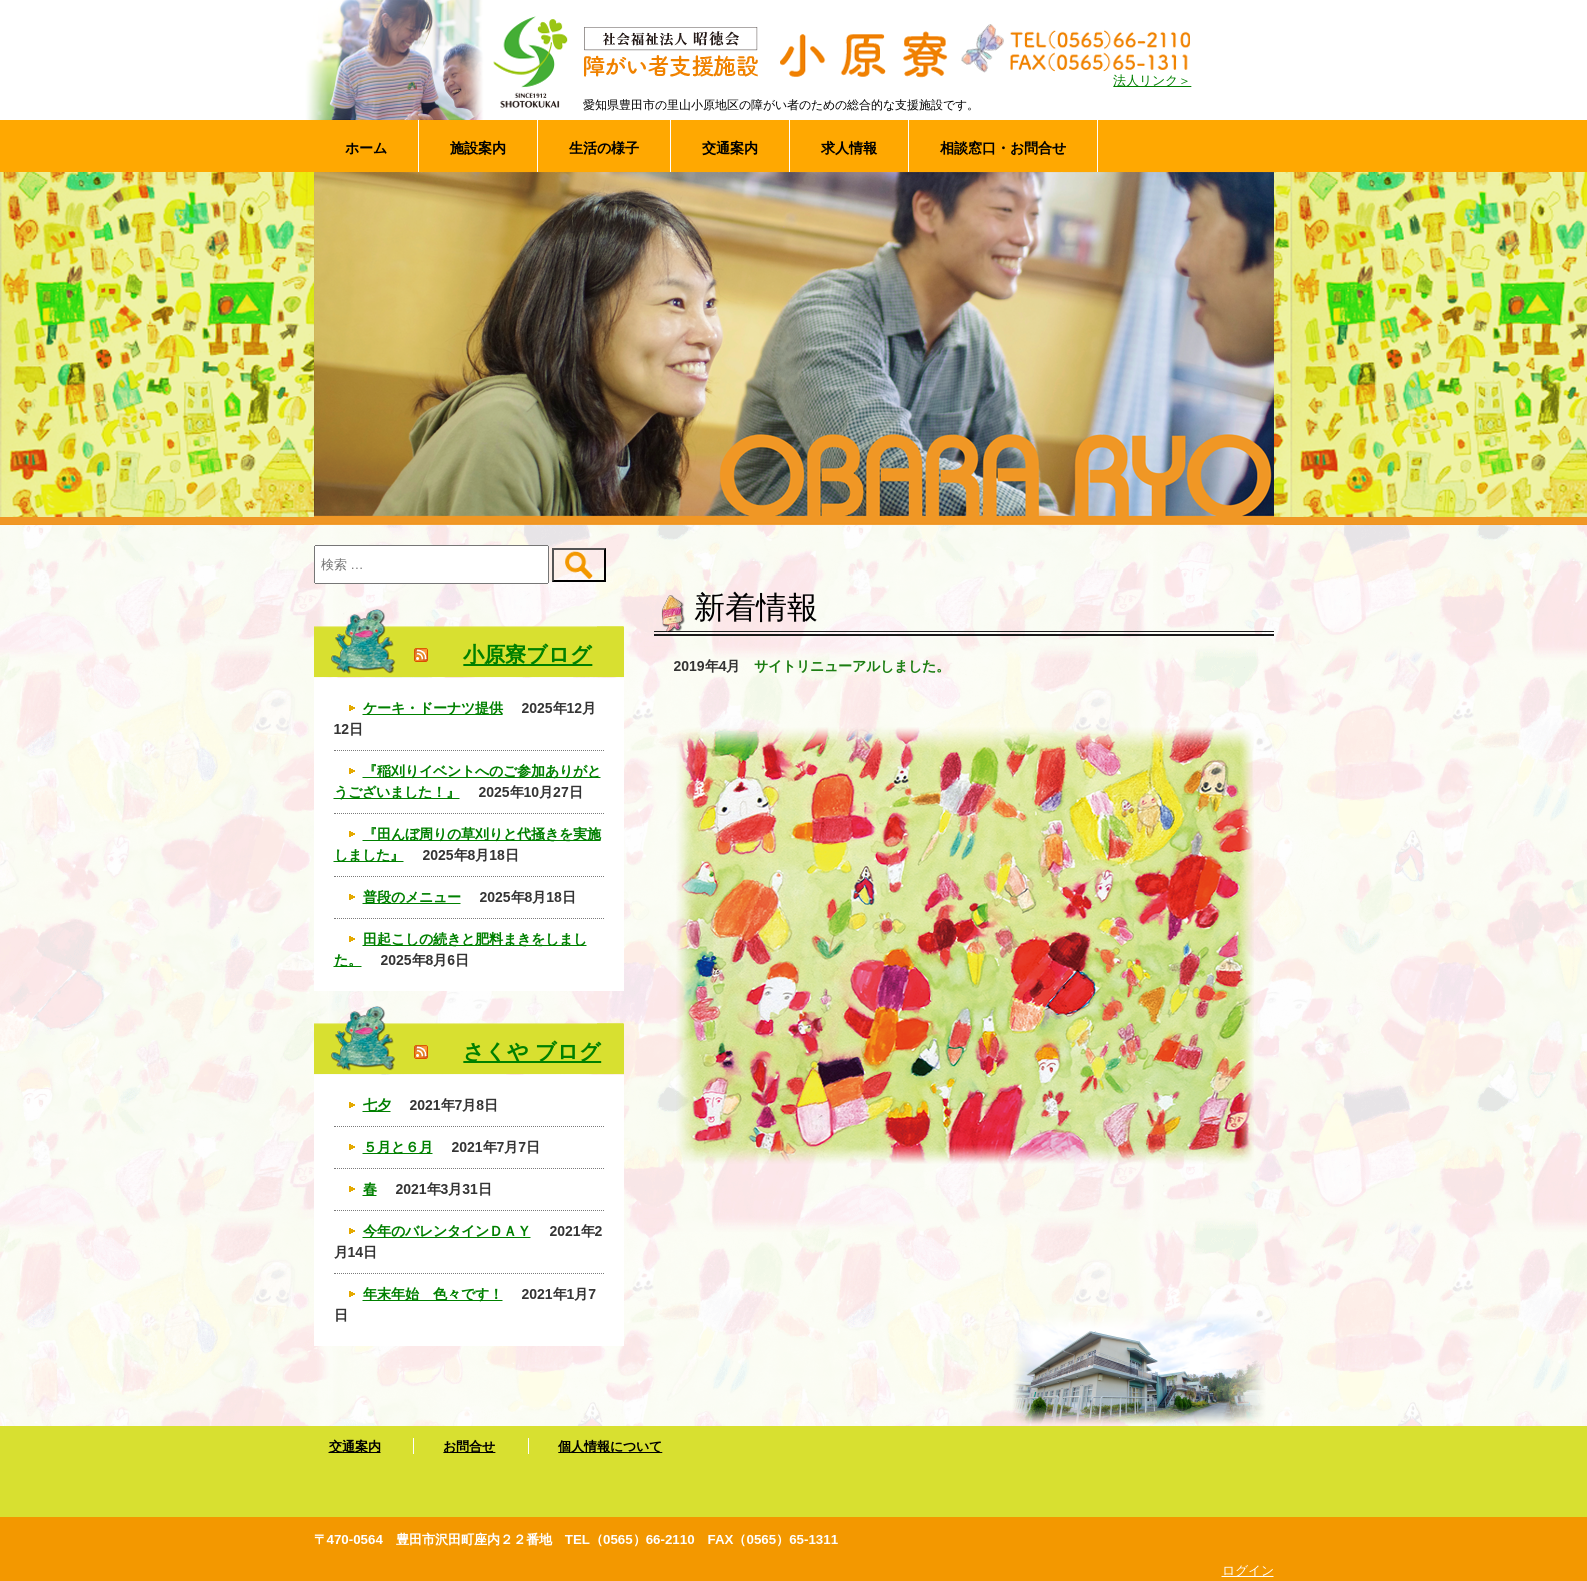 This screenshot has height=1581, width=1587. What do you see at coordinates (366, 148) in the screenshot?
I see `ホーム` at bounding box center [366, 148].